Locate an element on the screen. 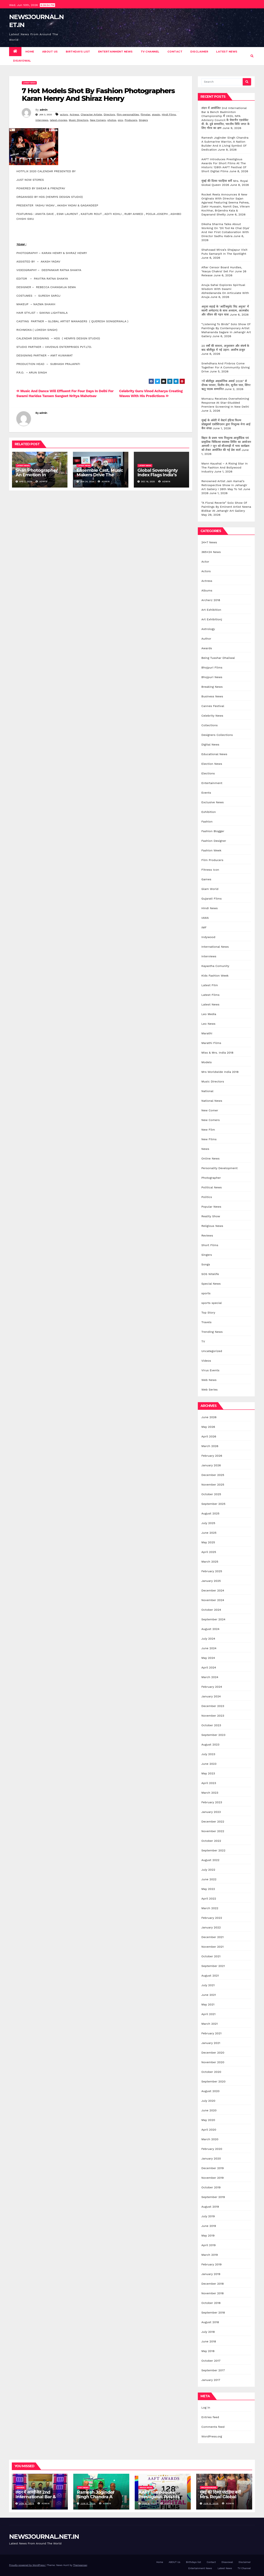  Business News is located at coordinates (212, 696).